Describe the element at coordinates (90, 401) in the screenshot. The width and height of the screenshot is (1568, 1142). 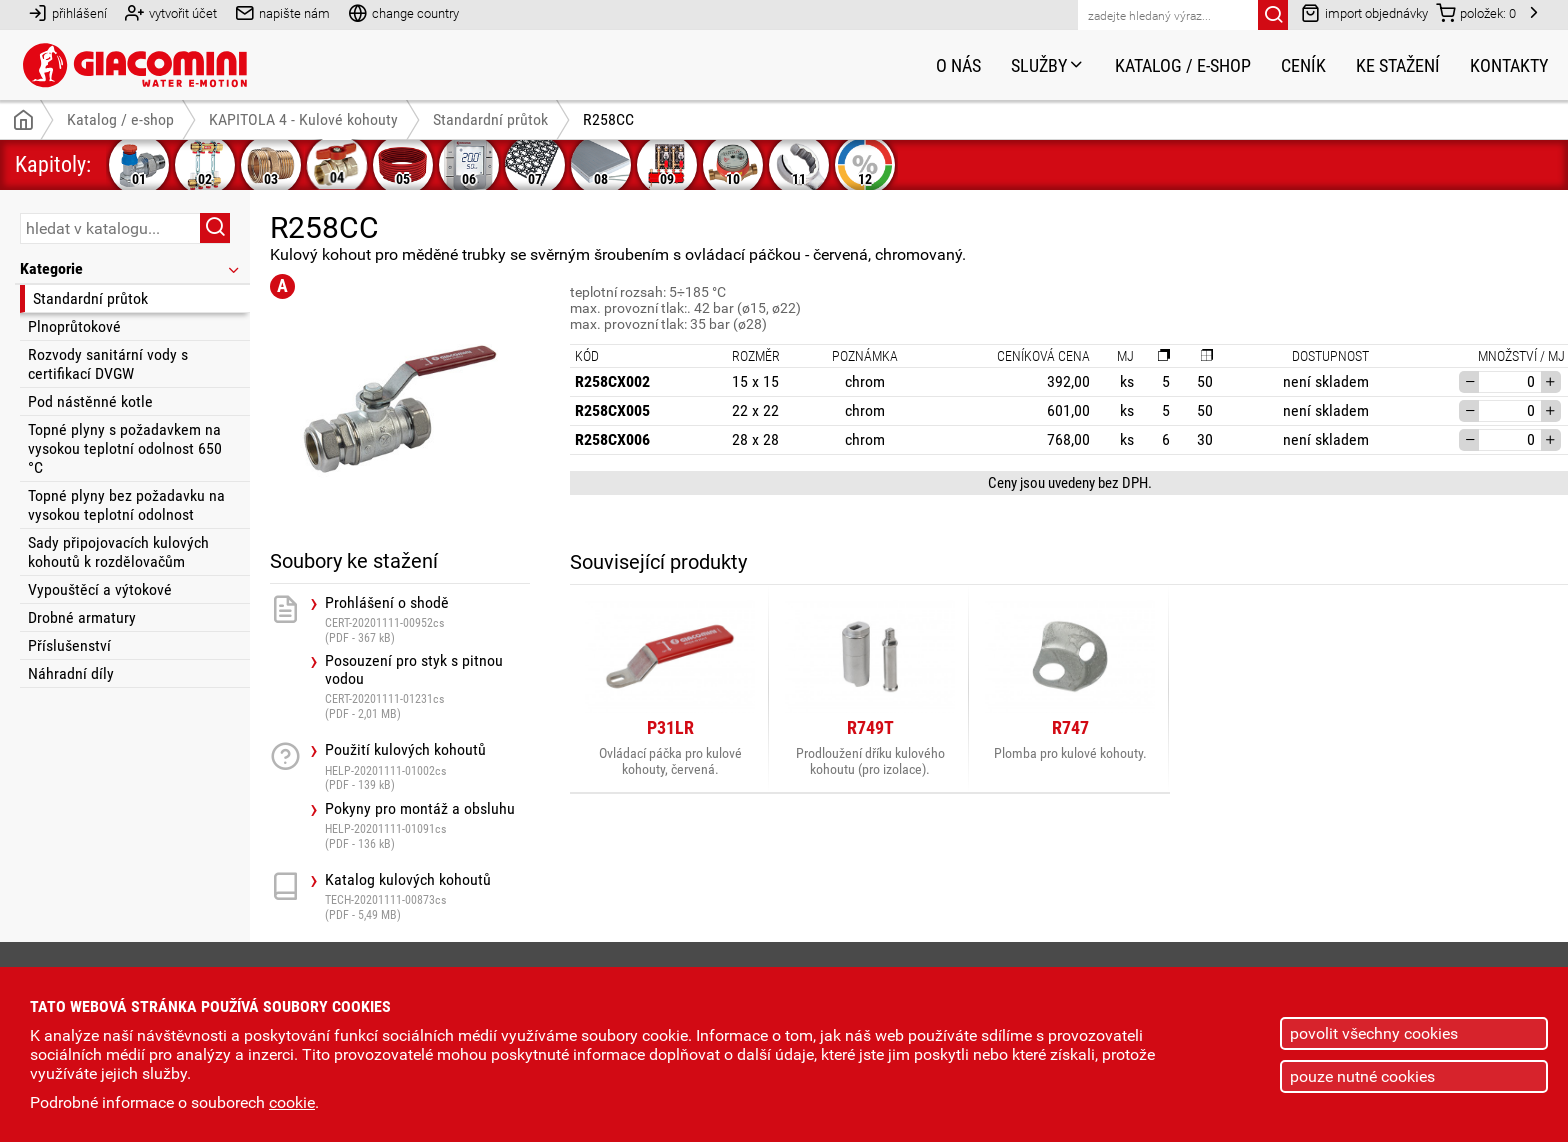
I see `Pod nástěnné kotle` at that location.